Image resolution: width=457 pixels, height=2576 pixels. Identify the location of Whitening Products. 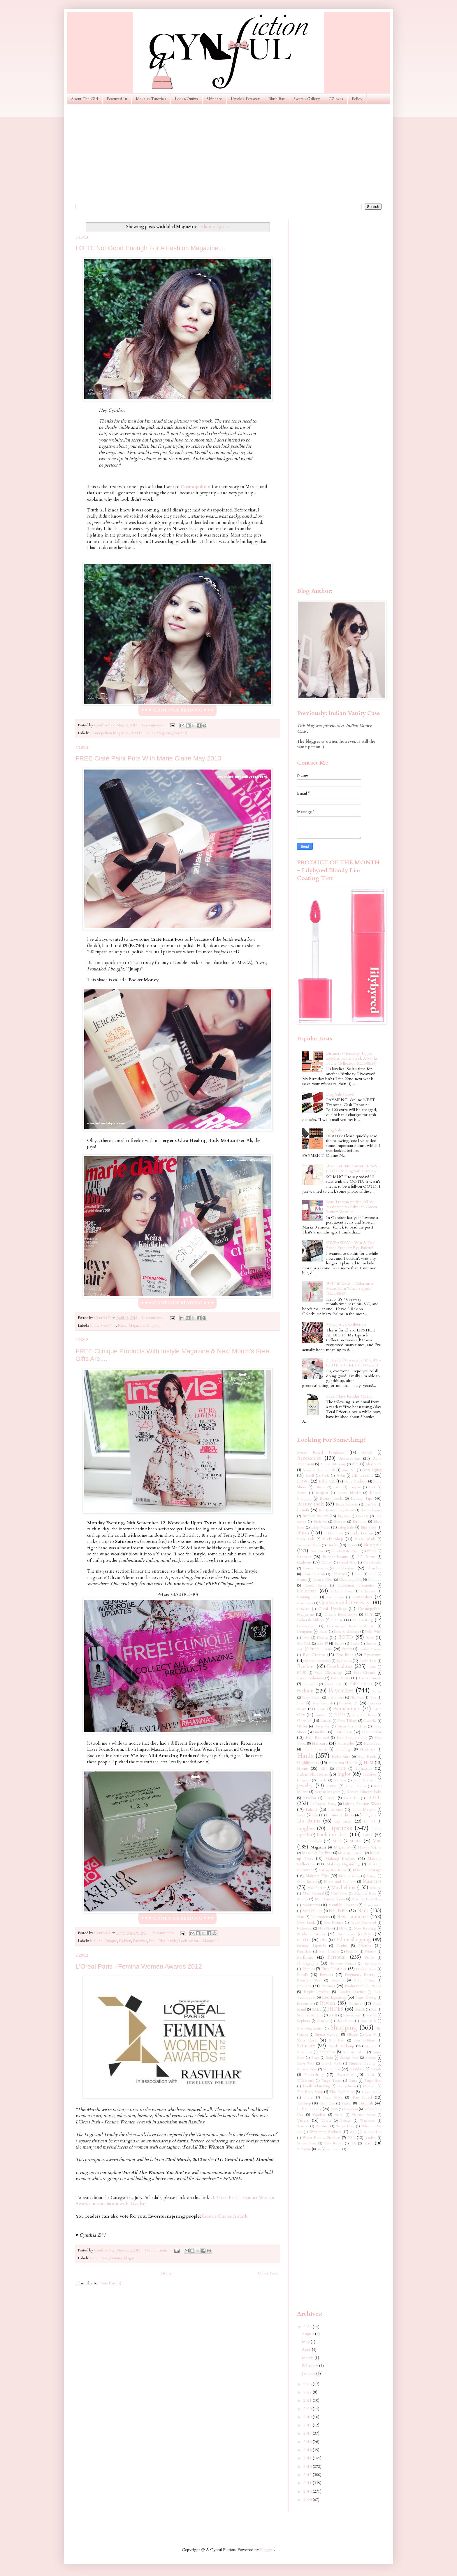
(325, 2132).